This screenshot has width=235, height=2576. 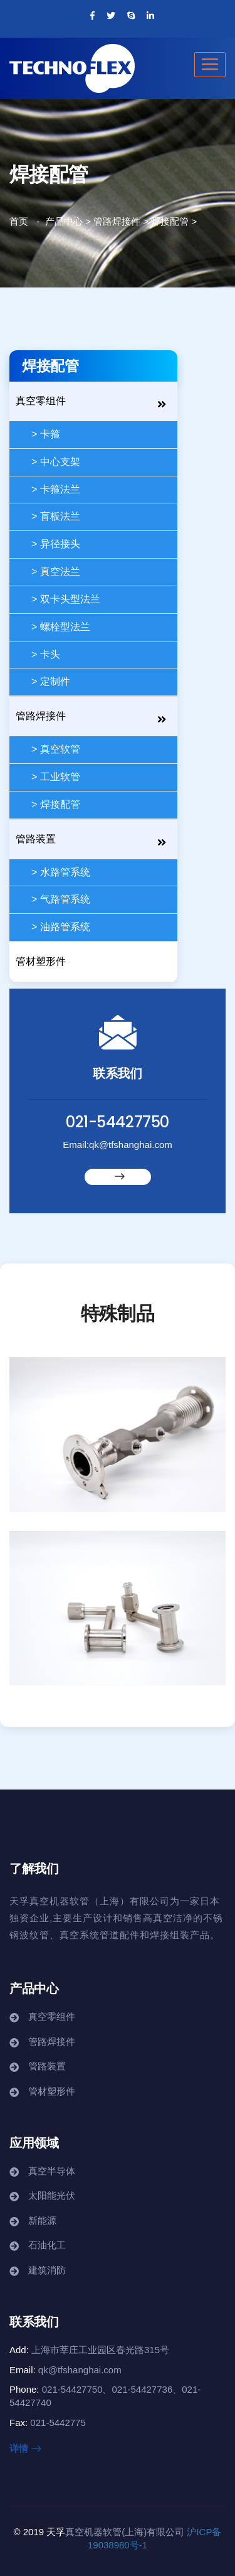 I want to click on > 水路管系统, so click(x=60, y=872).